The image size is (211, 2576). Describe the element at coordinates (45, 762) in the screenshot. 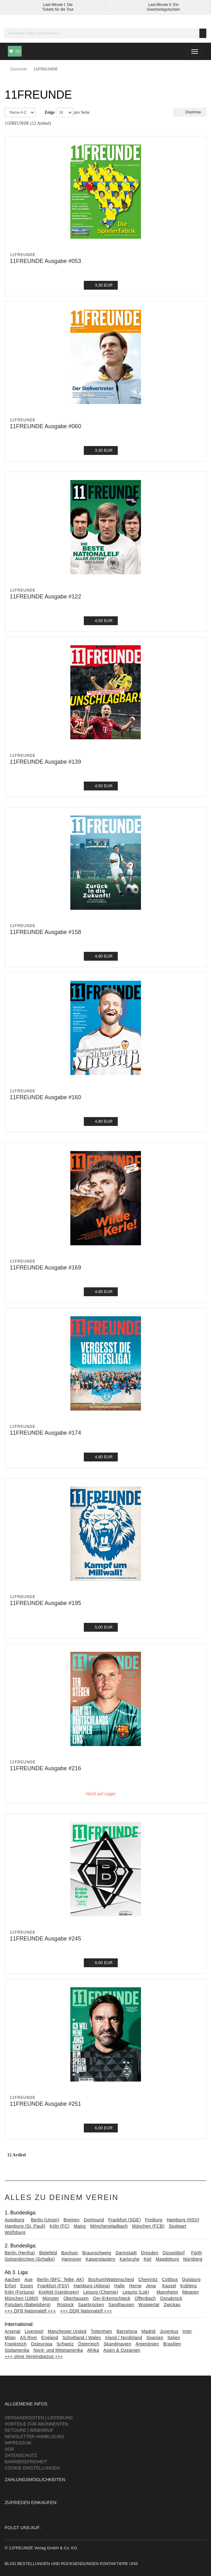

I see `11FREUNDE Ausgabe #139` at that location.